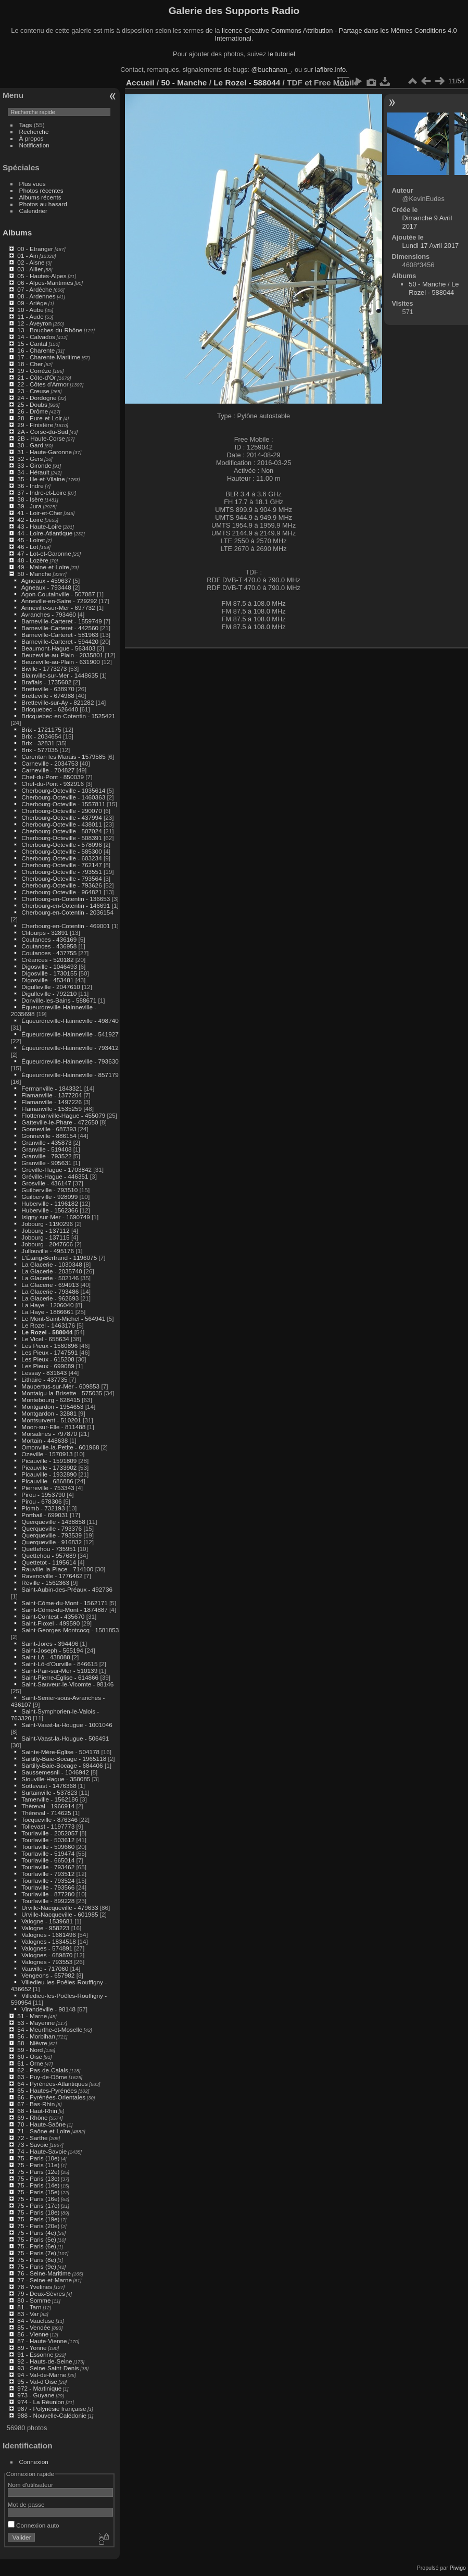  I want to click on 38 - Isère, so click(30, 499).